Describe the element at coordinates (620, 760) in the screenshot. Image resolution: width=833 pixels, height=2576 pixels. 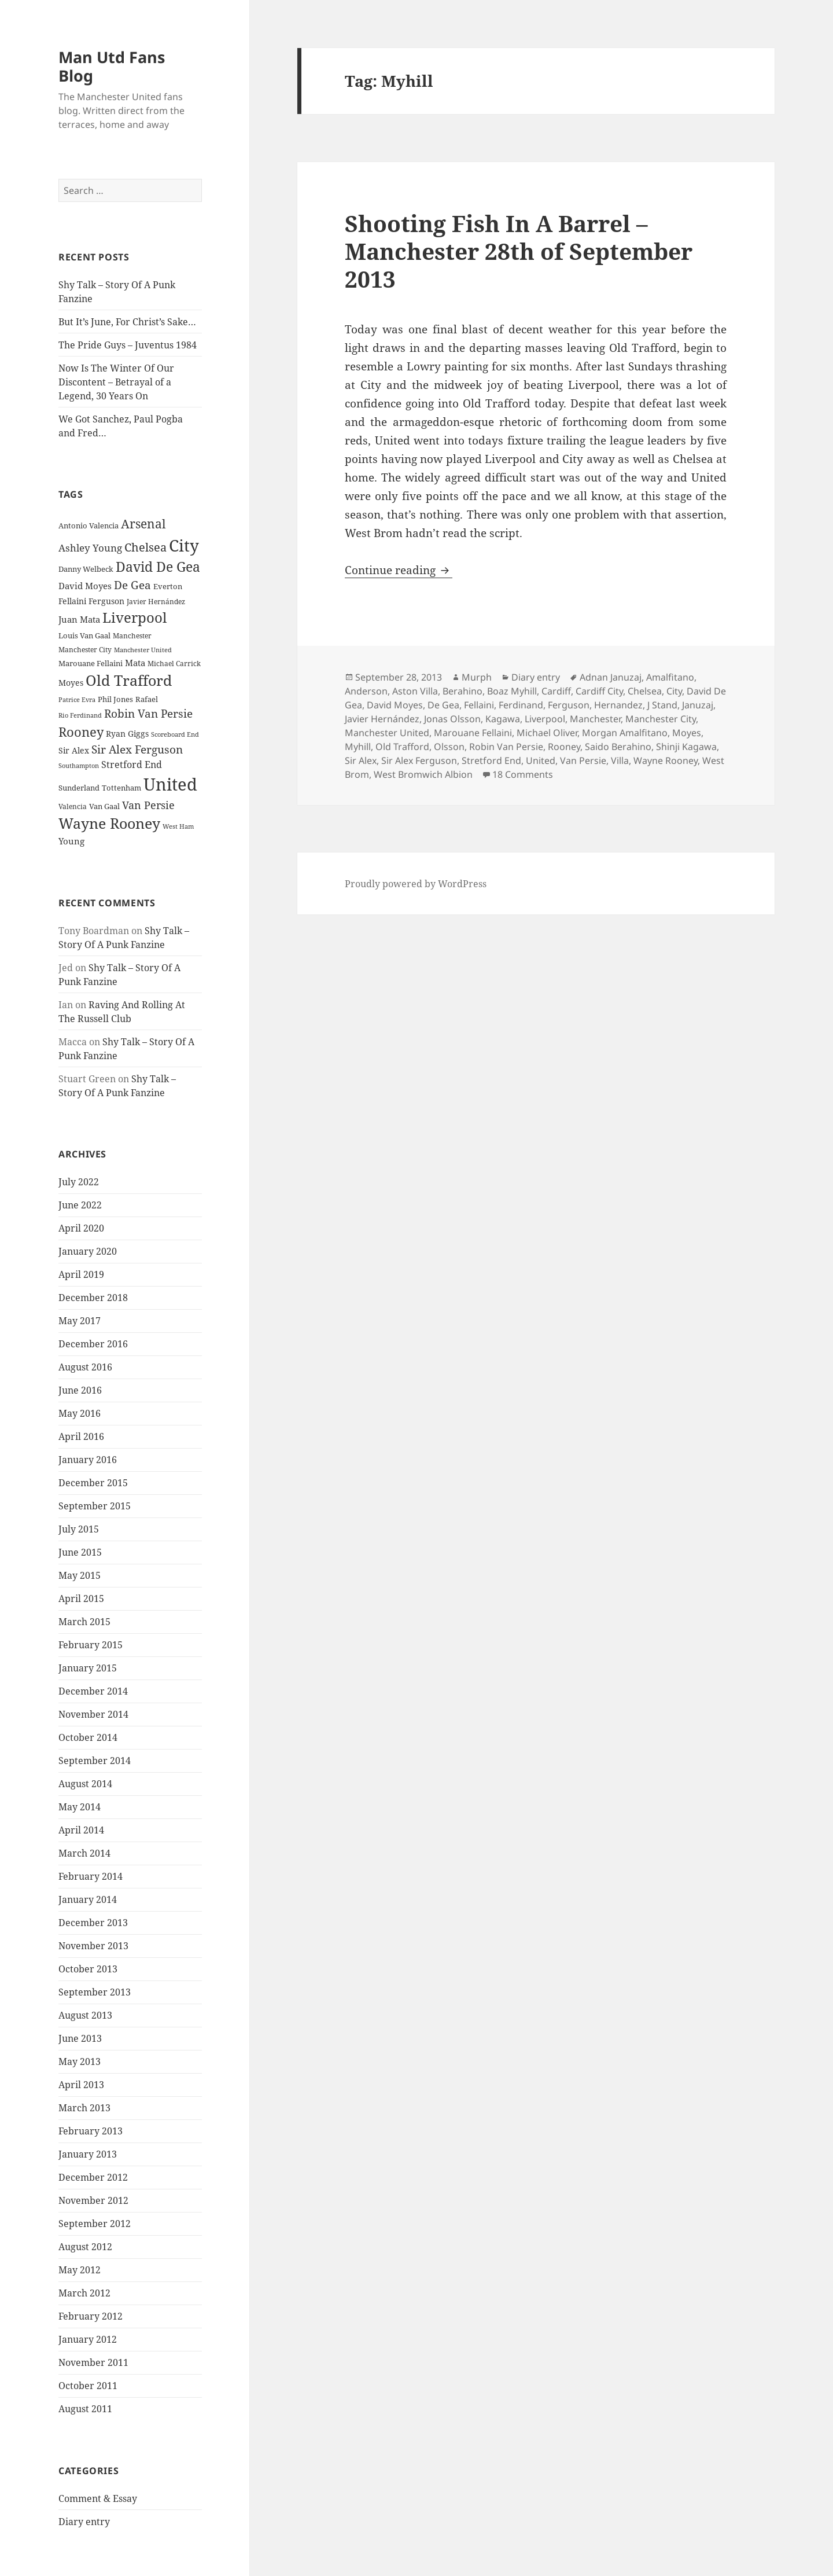
I see `Villa` at that location.